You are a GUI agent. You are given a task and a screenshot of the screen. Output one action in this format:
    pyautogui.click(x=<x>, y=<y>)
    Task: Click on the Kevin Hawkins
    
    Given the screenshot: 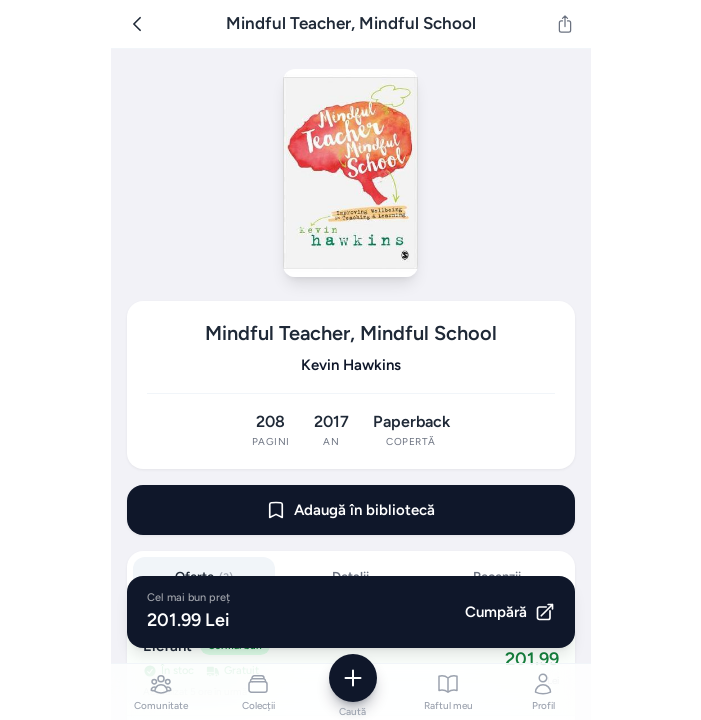 What is the action you would take?
    pyautogui.click(x=351, y=365)
    